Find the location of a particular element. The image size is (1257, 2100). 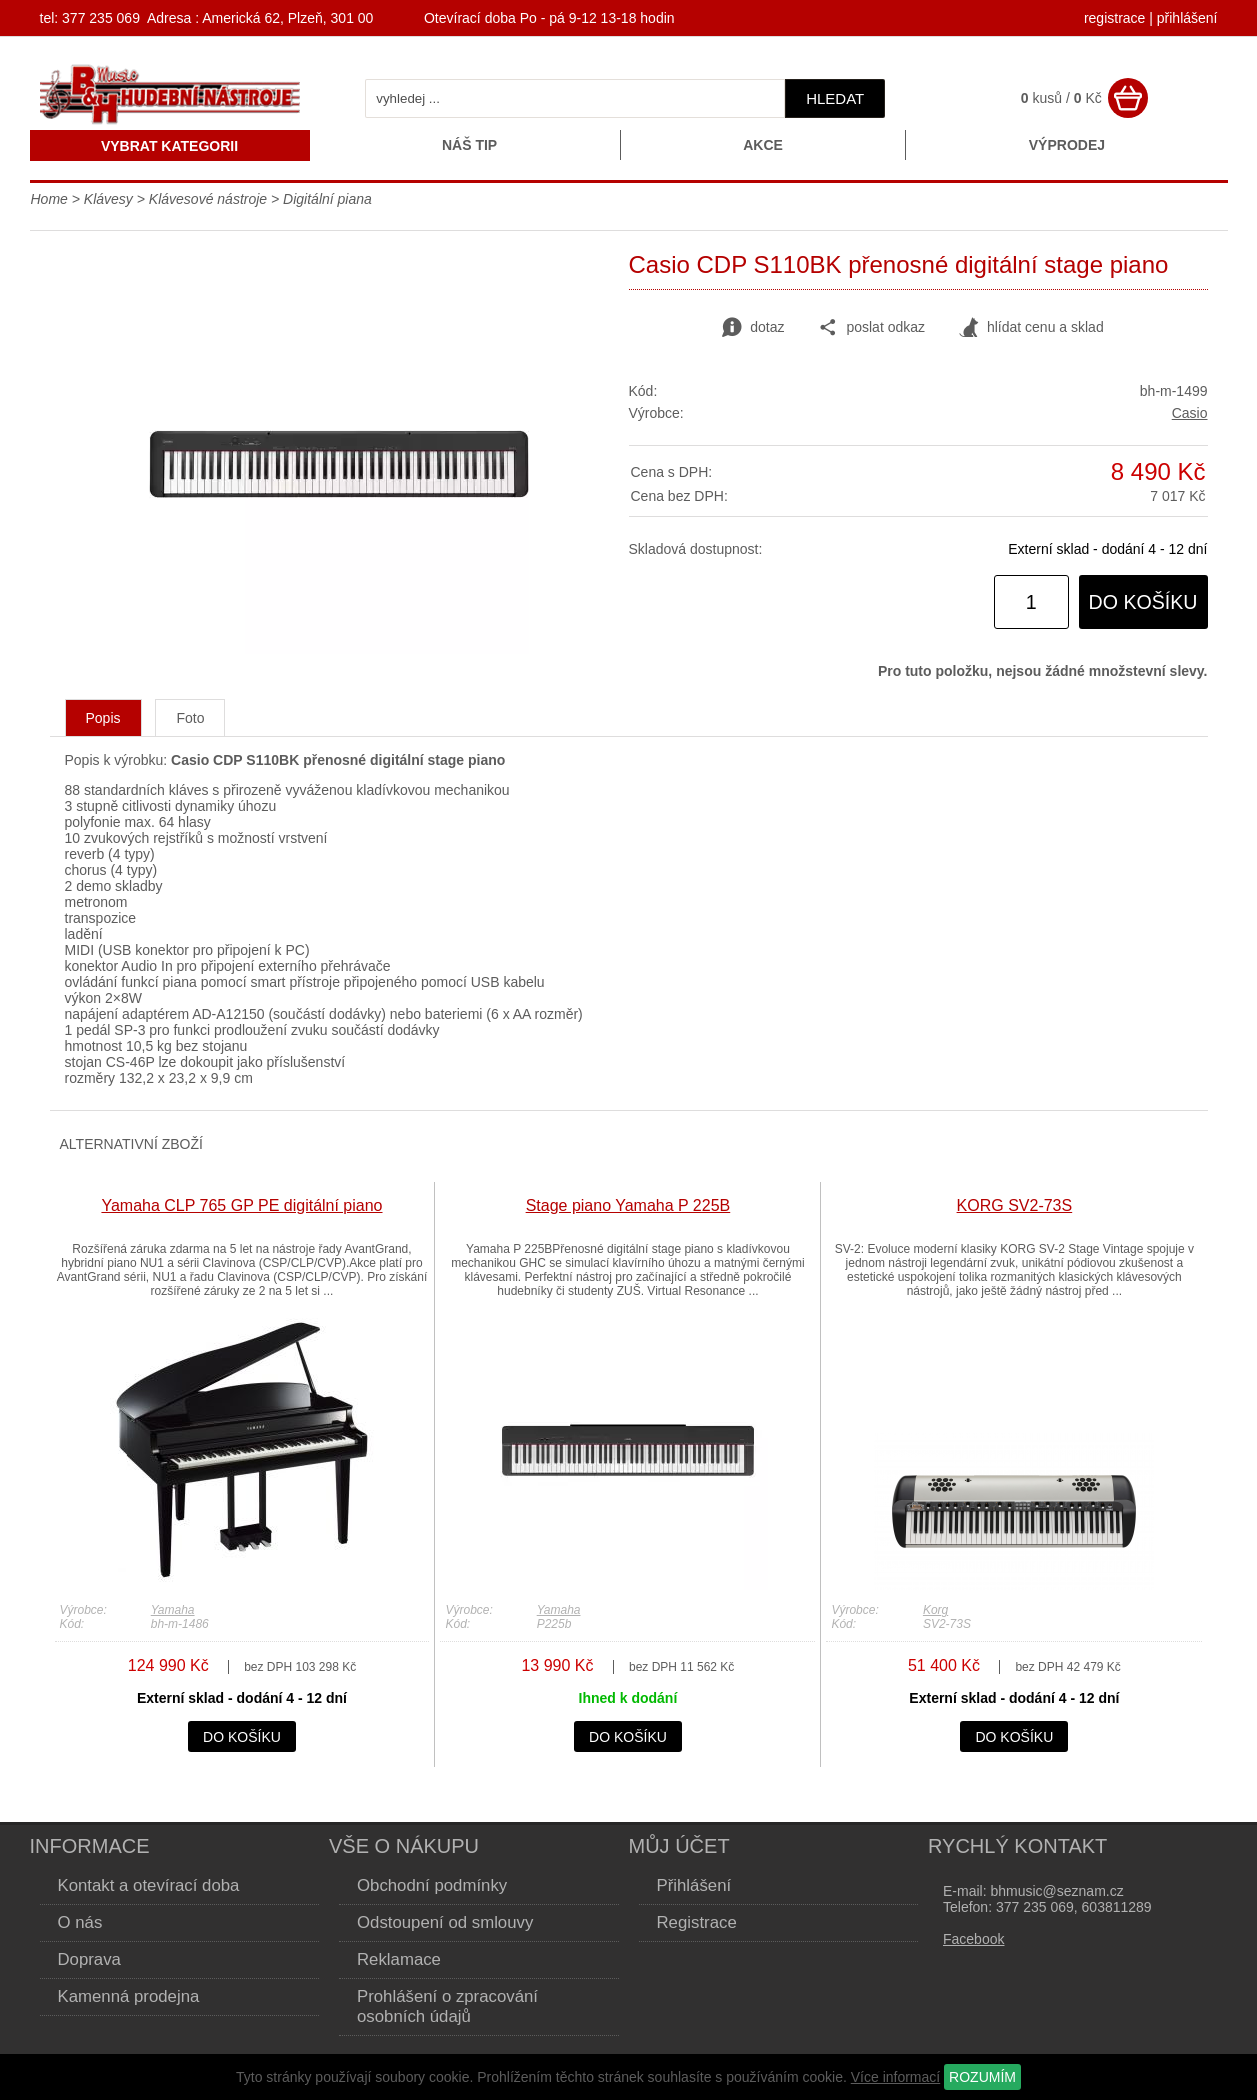

Obchodní podmínky is located at coordinates (432, 1885).